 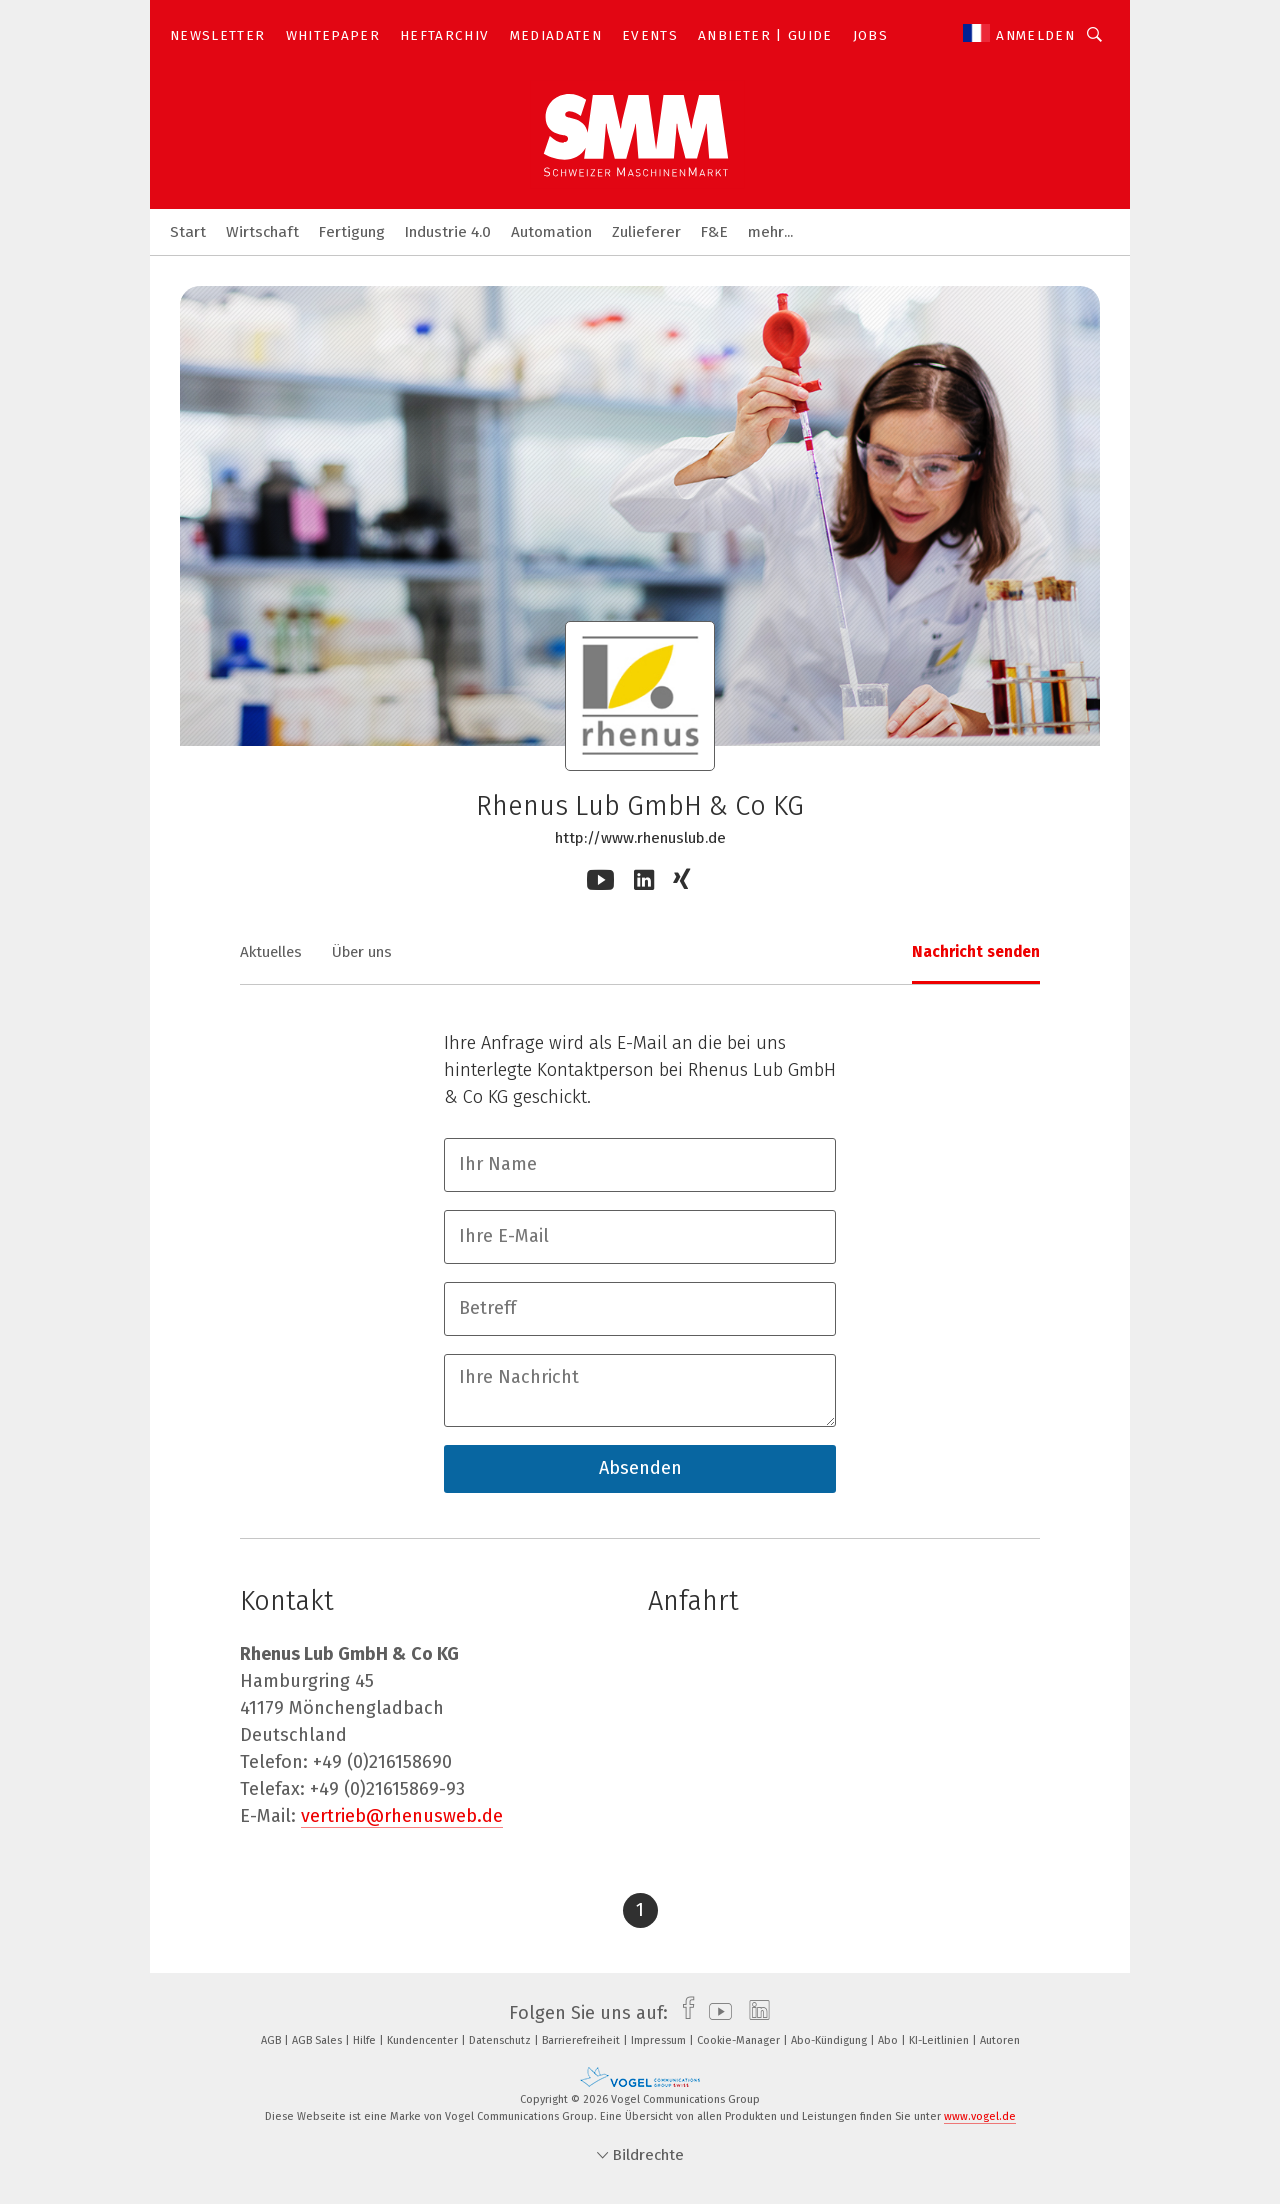 I want to click on Autoren, so click(x=1000, y=2040).